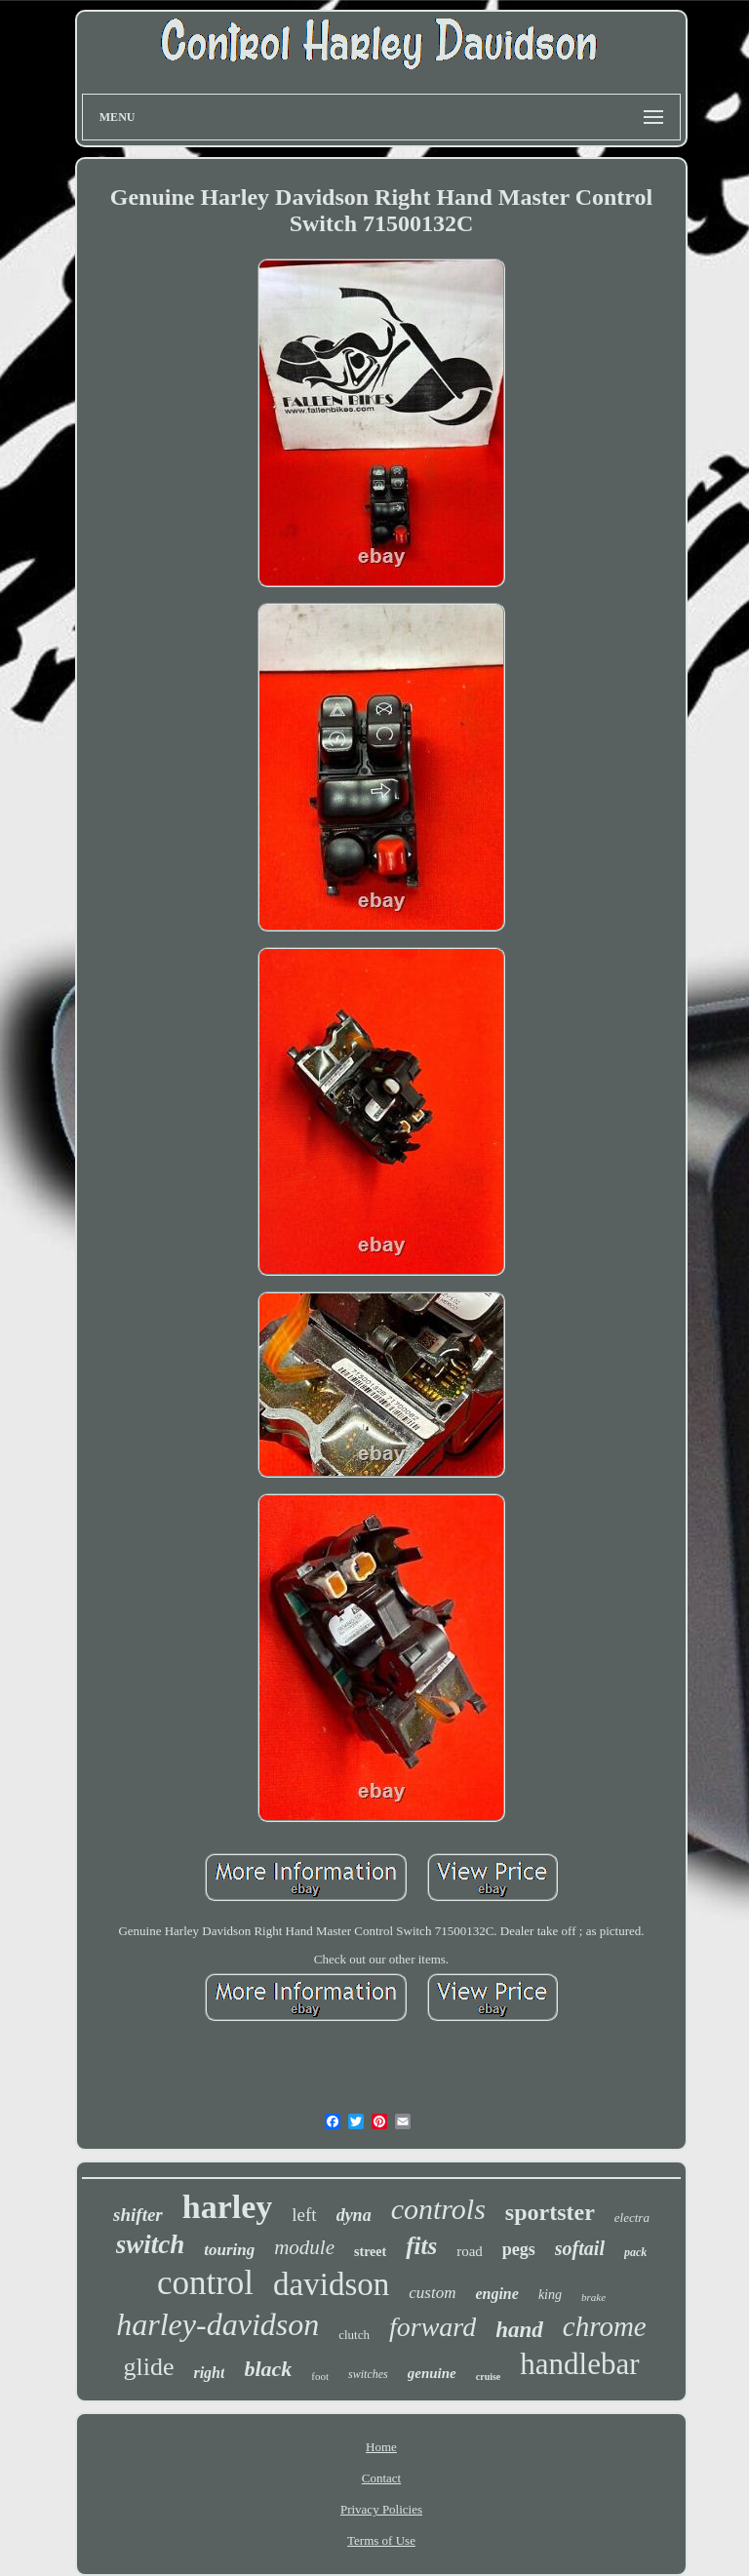  Describe the element at coordinates (421, 2246) in the screenshot. I see `fits` at that location.